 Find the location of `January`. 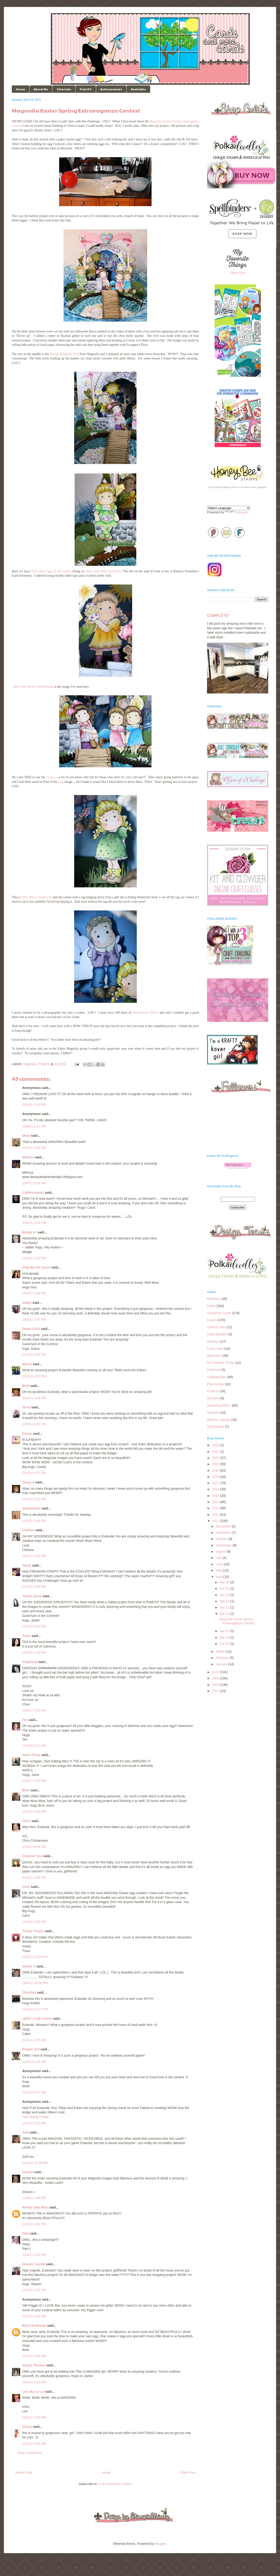

January is located at coordinates (222, 1664).